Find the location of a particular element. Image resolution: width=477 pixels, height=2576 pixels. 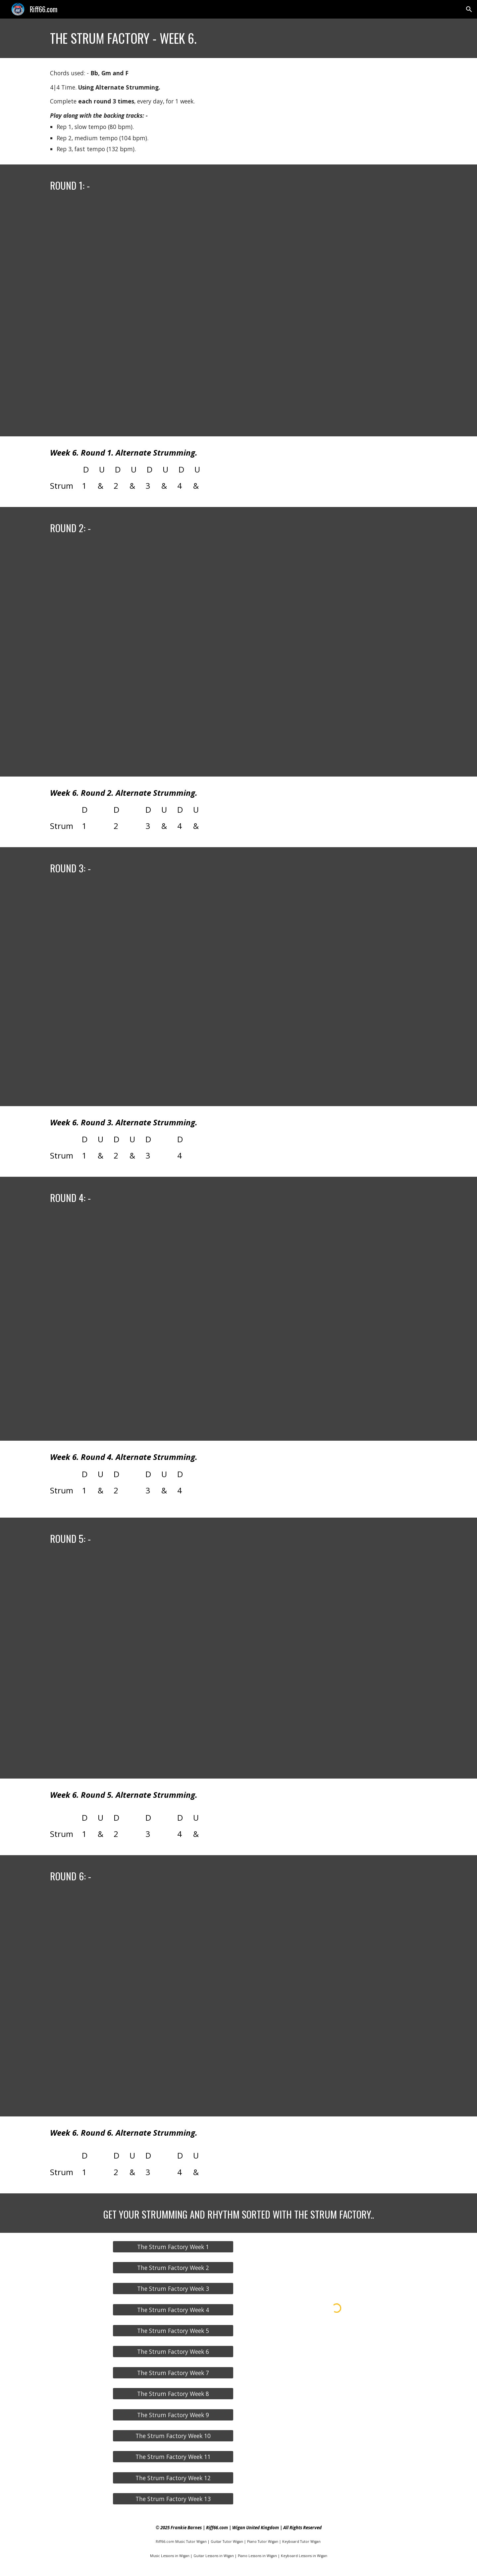

[The Strum Factory Week 9] is located at coordinates (173, 2414).